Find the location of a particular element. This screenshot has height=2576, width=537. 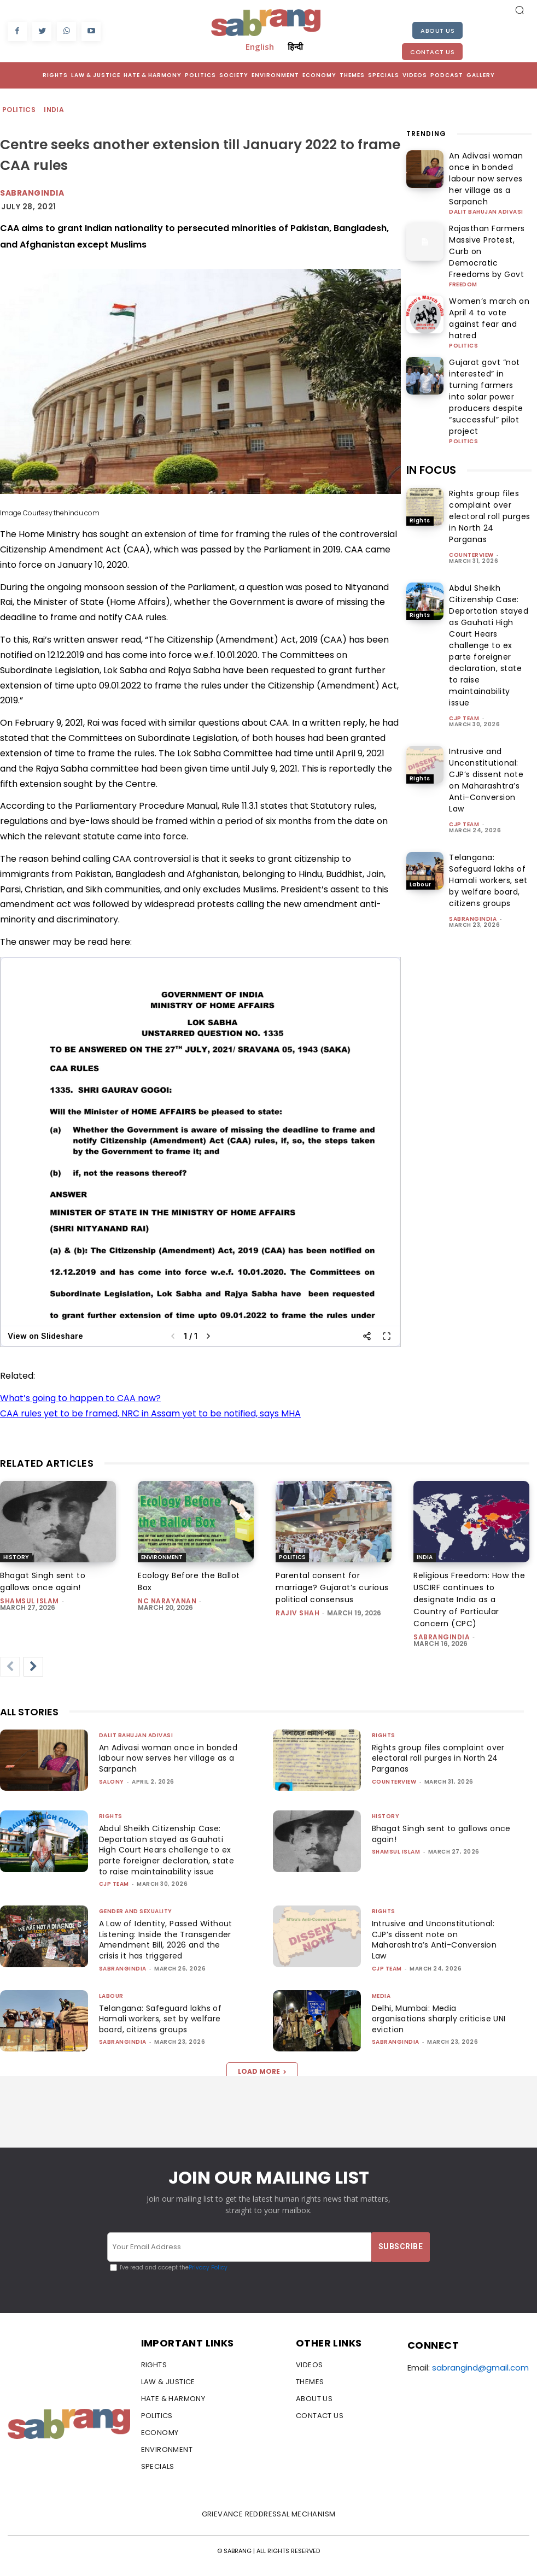

Bhagat Singh sent to gallows once again! is located at coordinates (42, 1581).